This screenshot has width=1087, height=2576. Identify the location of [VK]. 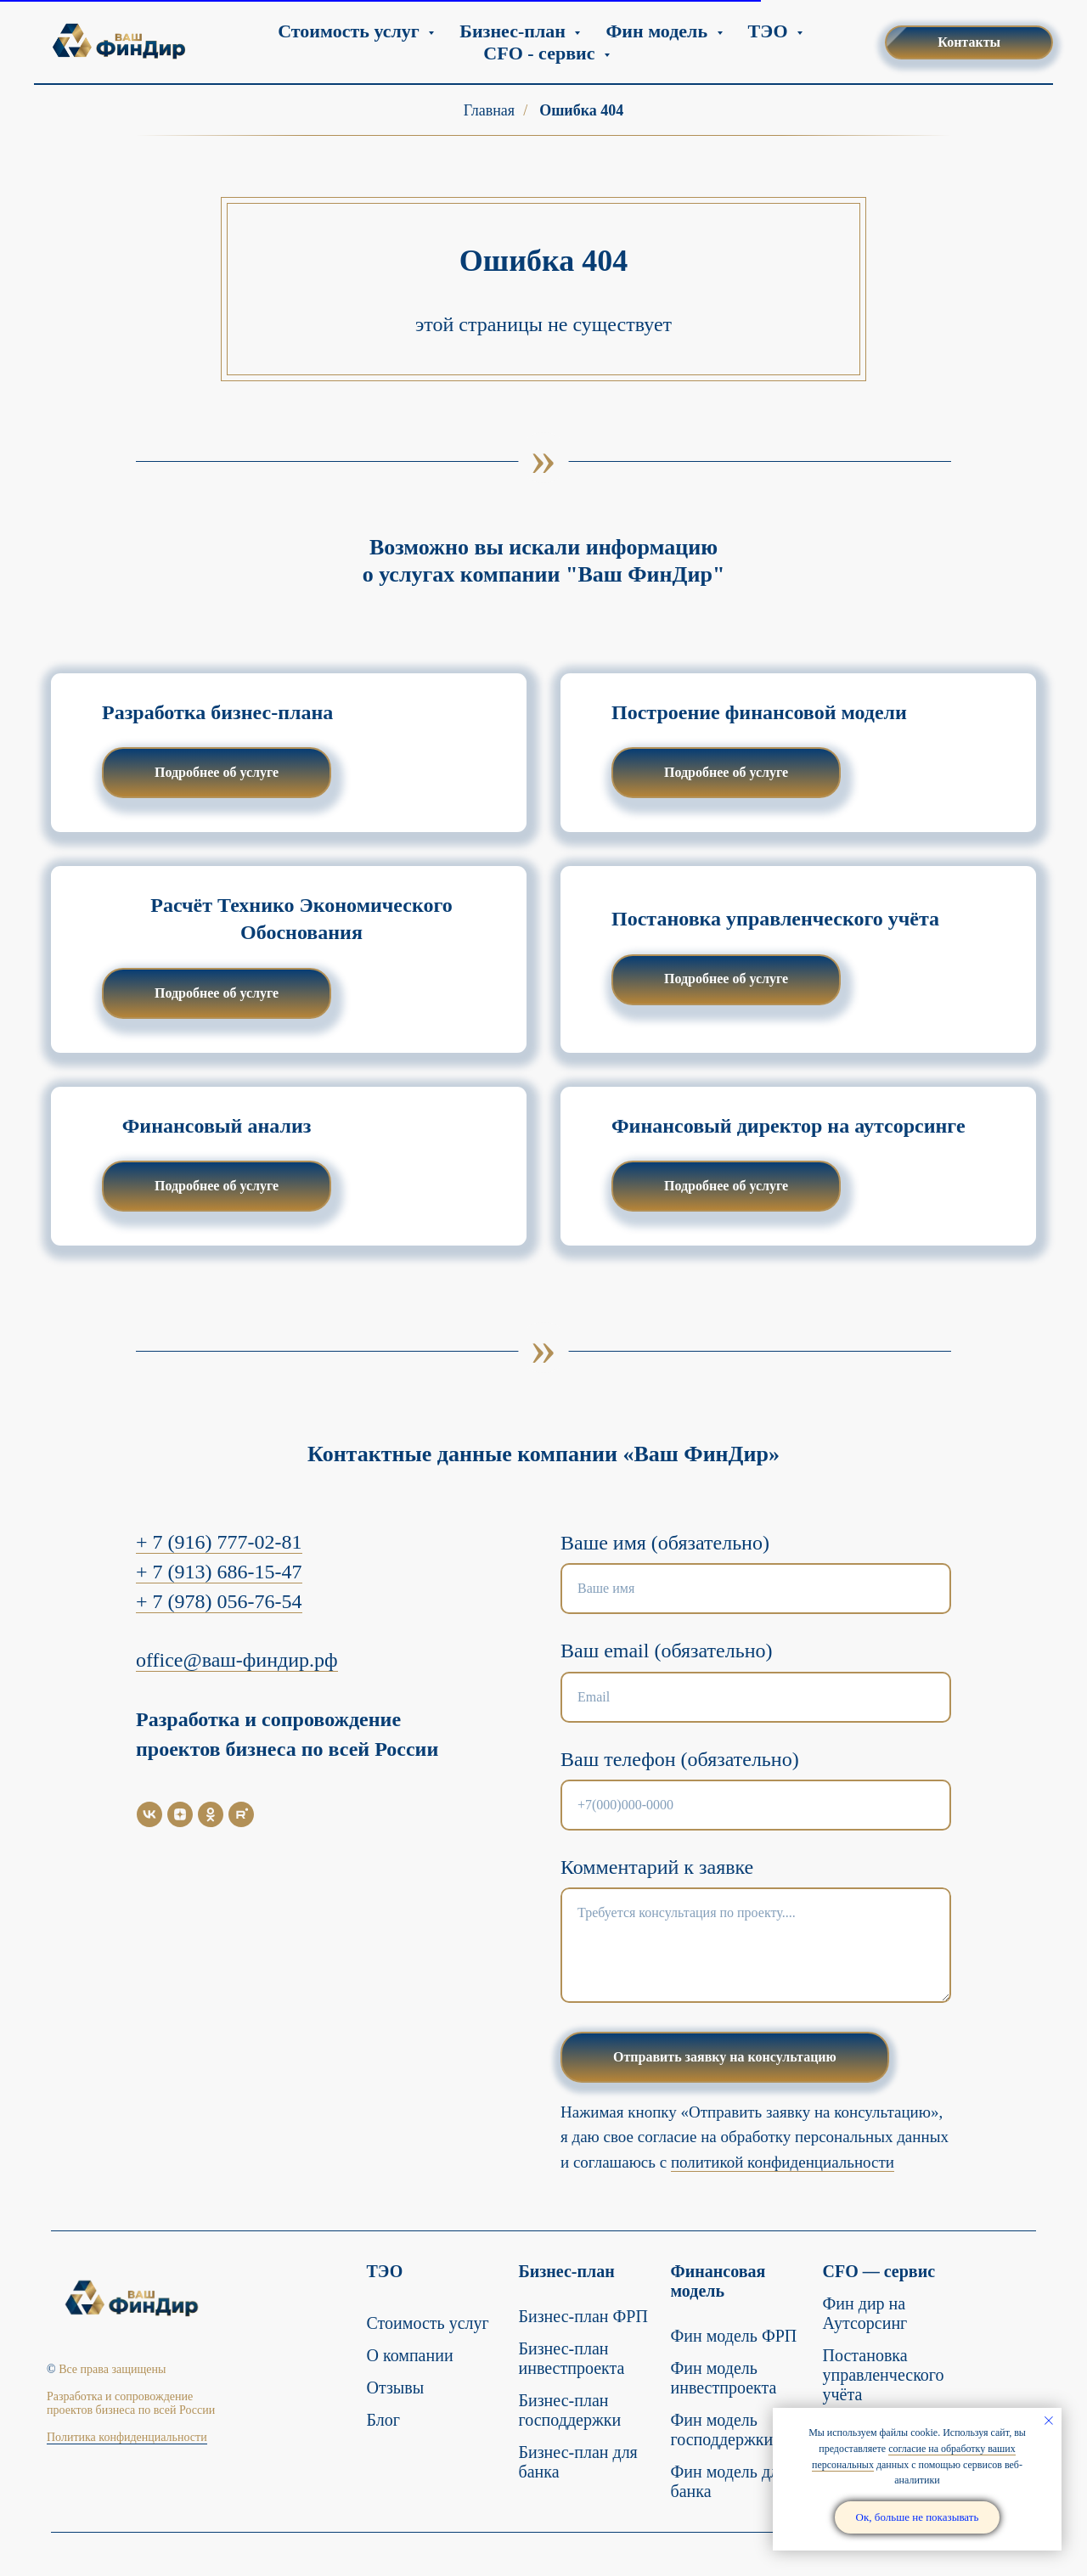
(149, 1814).